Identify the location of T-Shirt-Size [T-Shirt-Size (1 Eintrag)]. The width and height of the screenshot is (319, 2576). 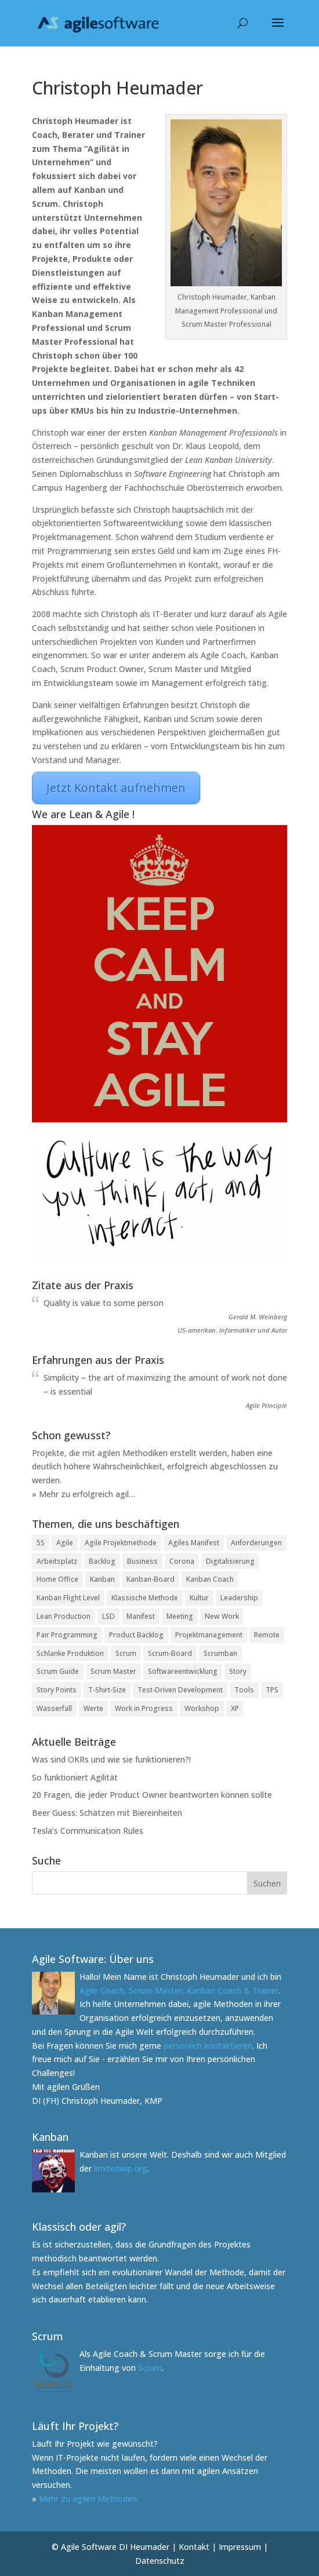
(107, 1690).